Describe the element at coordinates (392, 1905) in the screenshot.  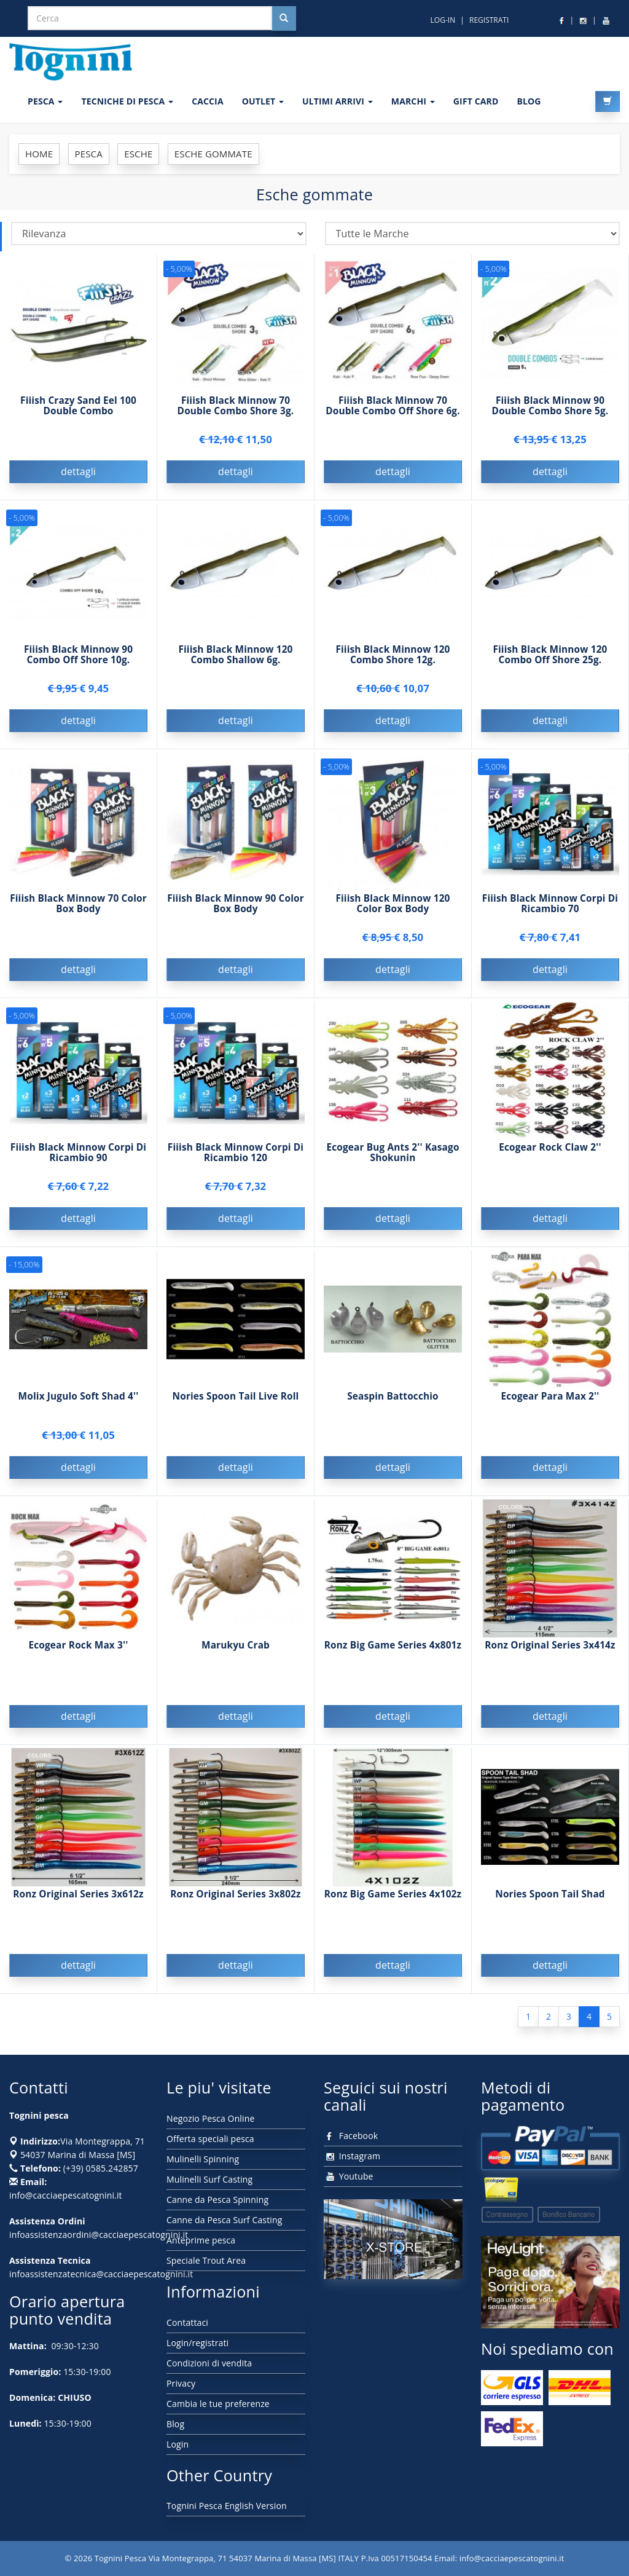
I see `Ronz Big Game Series 4x102z` at that location.